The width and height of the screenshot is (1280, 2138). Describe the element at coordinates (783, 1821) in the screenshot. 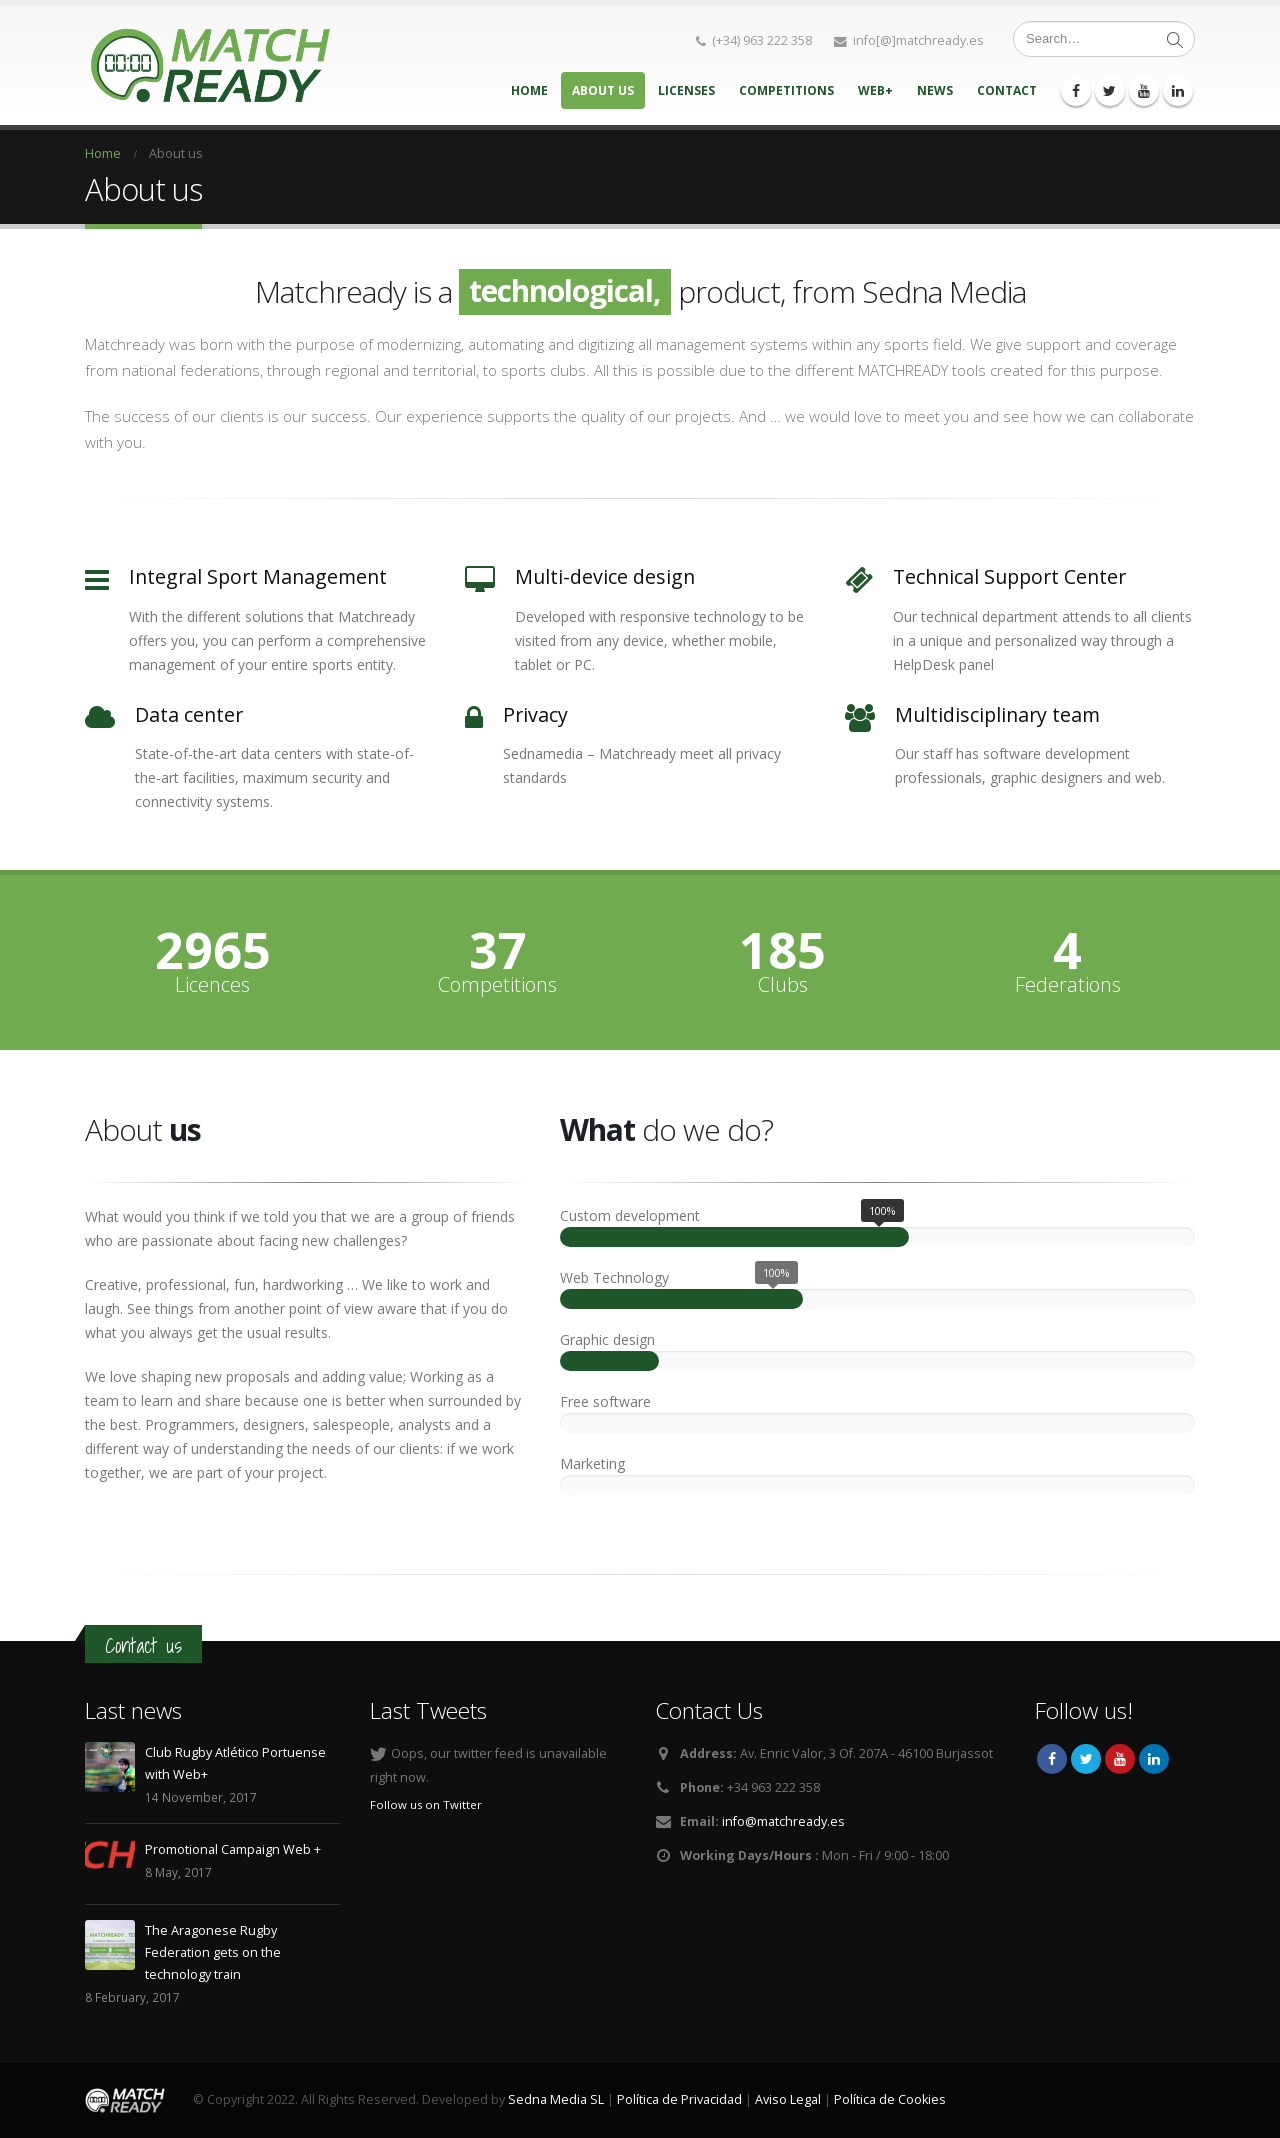

I see `info@matchready.es` at that location.